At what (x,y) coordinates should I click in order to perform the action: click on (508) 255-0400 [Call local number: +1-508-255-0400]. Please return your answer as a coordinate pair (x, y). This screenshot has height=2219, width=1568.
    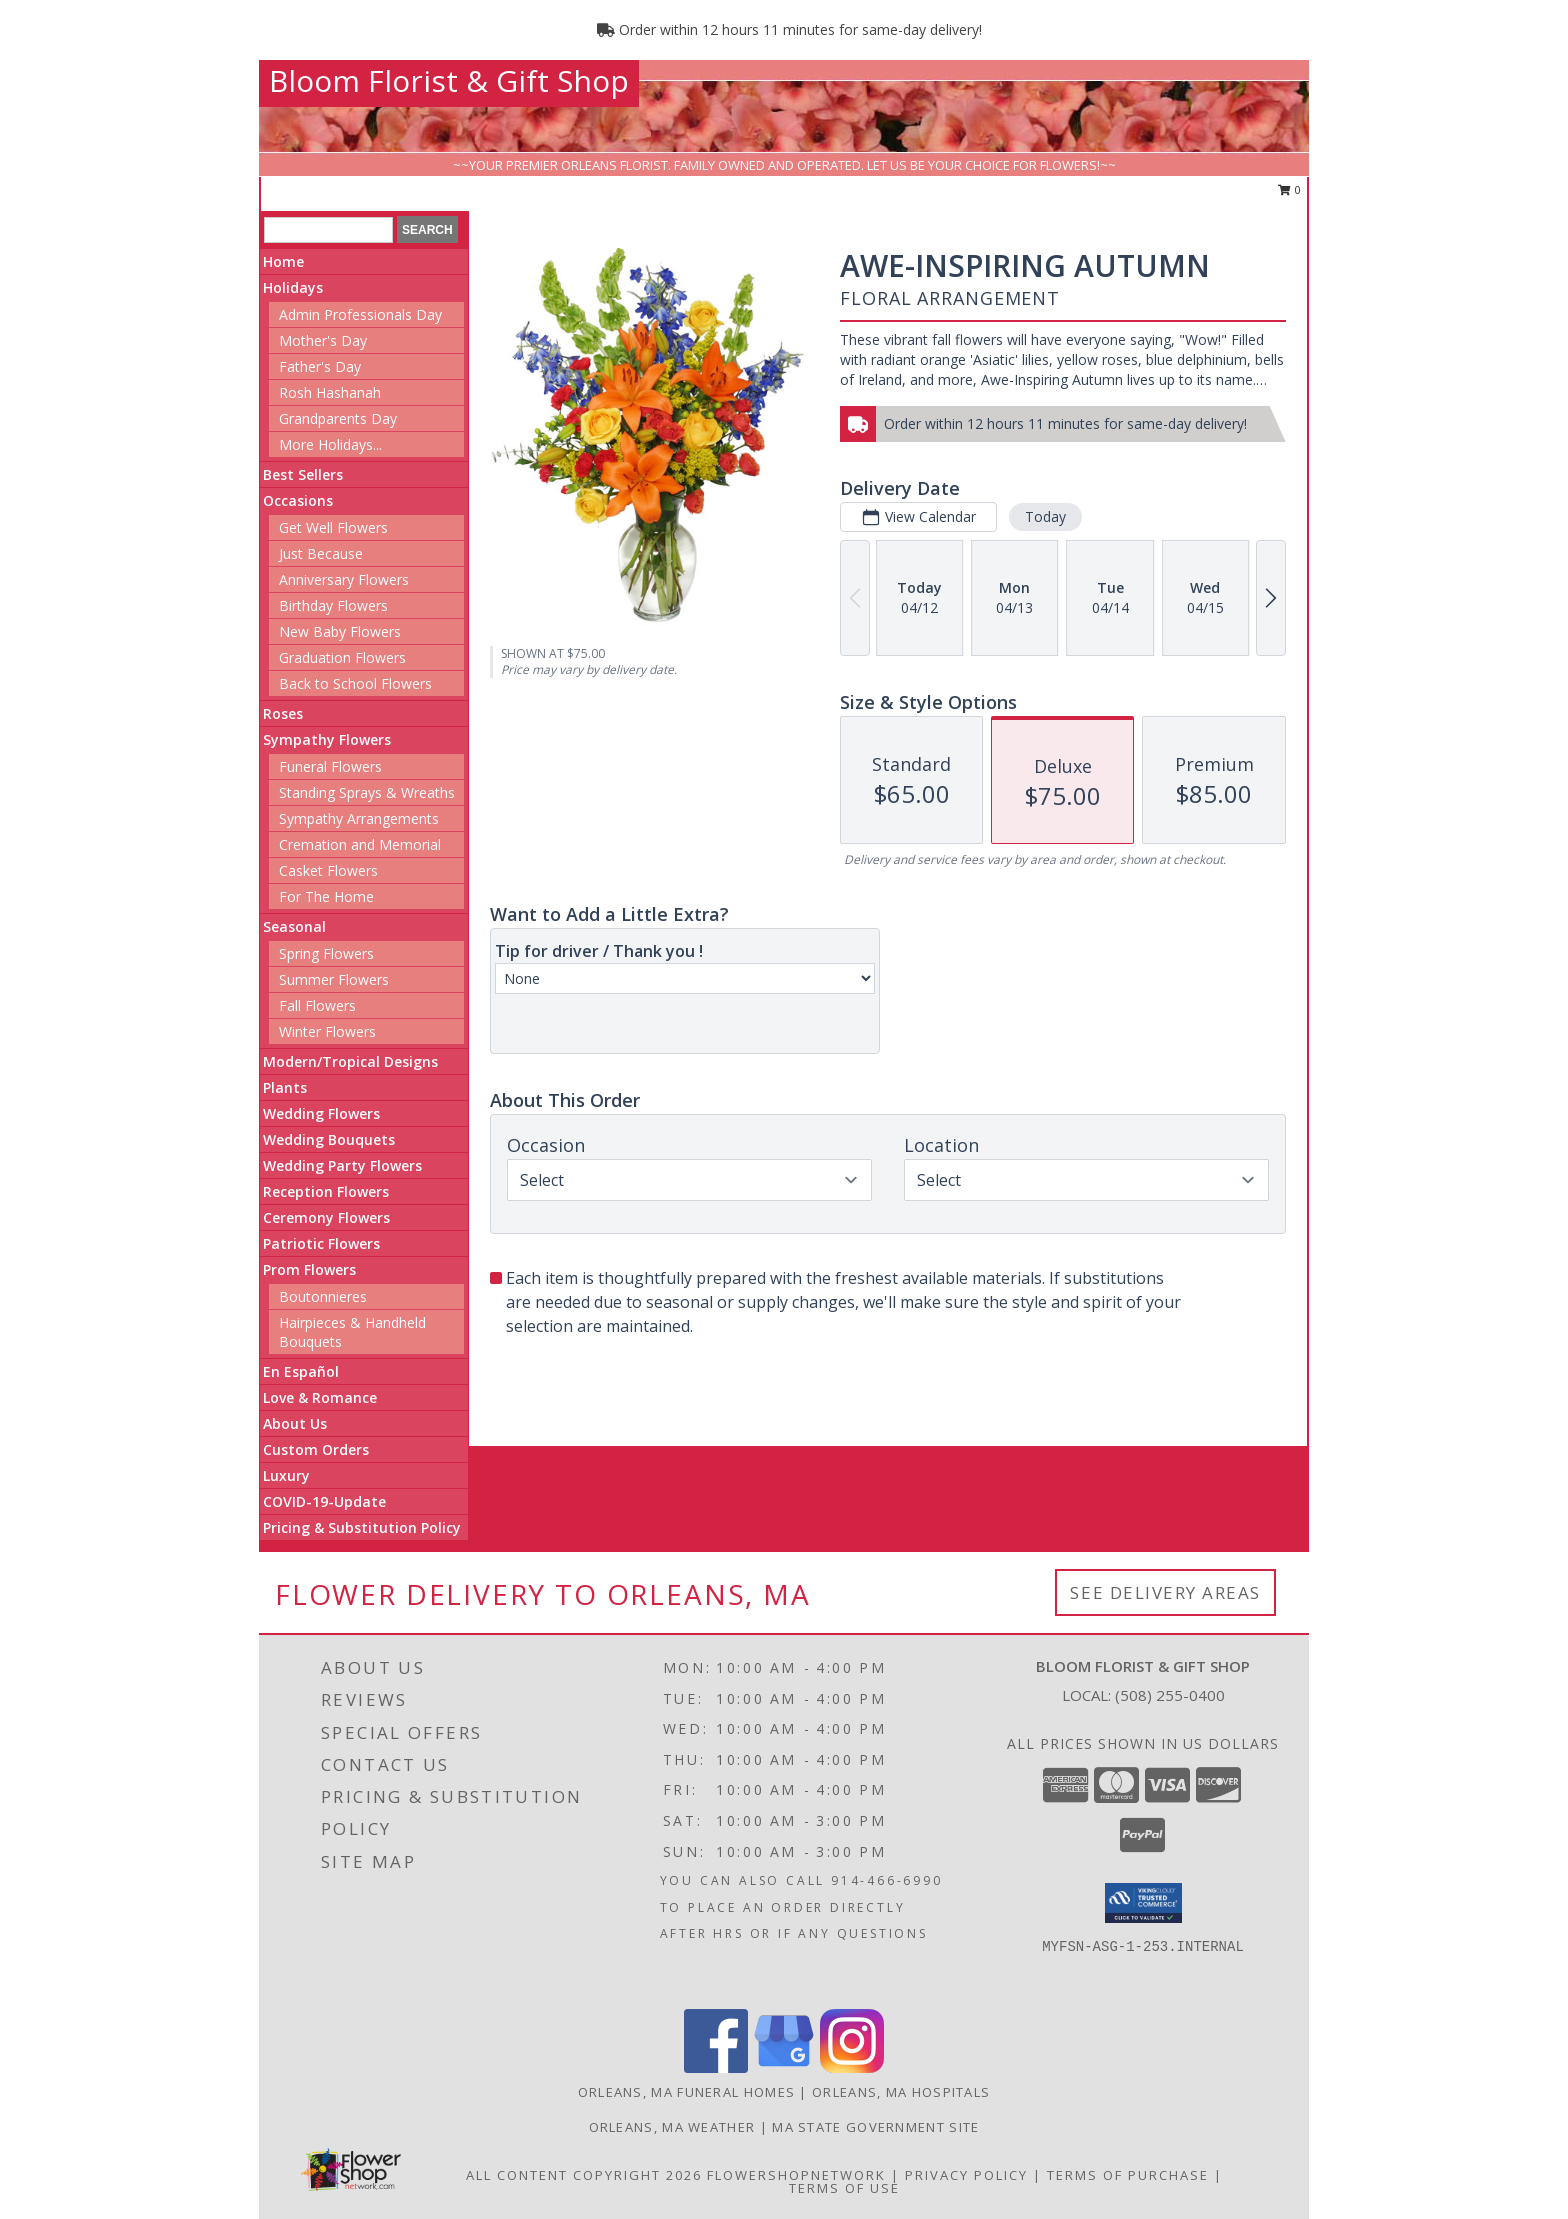
    Looking at the image, I should click on (1170, 1695).